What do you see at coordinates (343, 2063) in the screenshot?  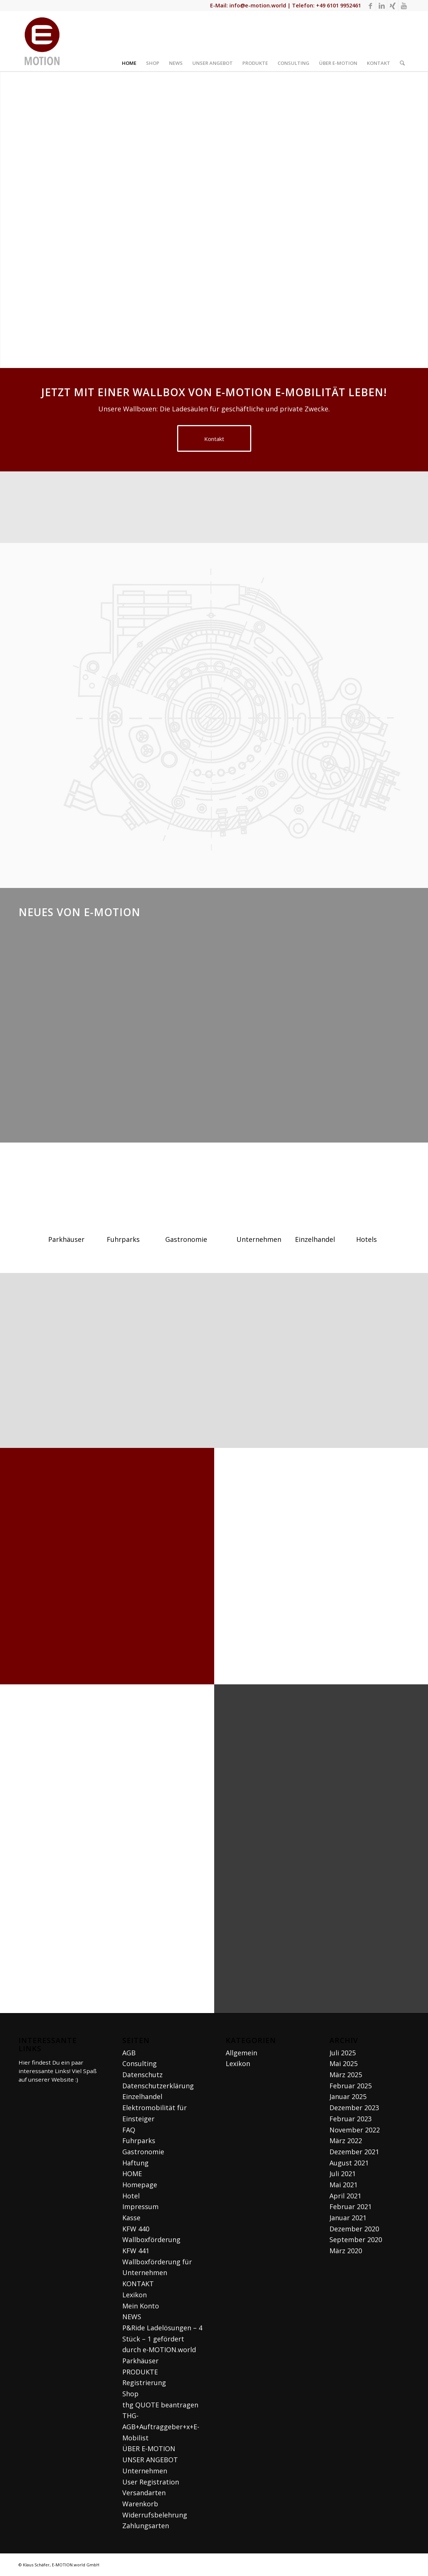 I see `Mai 2025` at bounding box center [343, 2063].